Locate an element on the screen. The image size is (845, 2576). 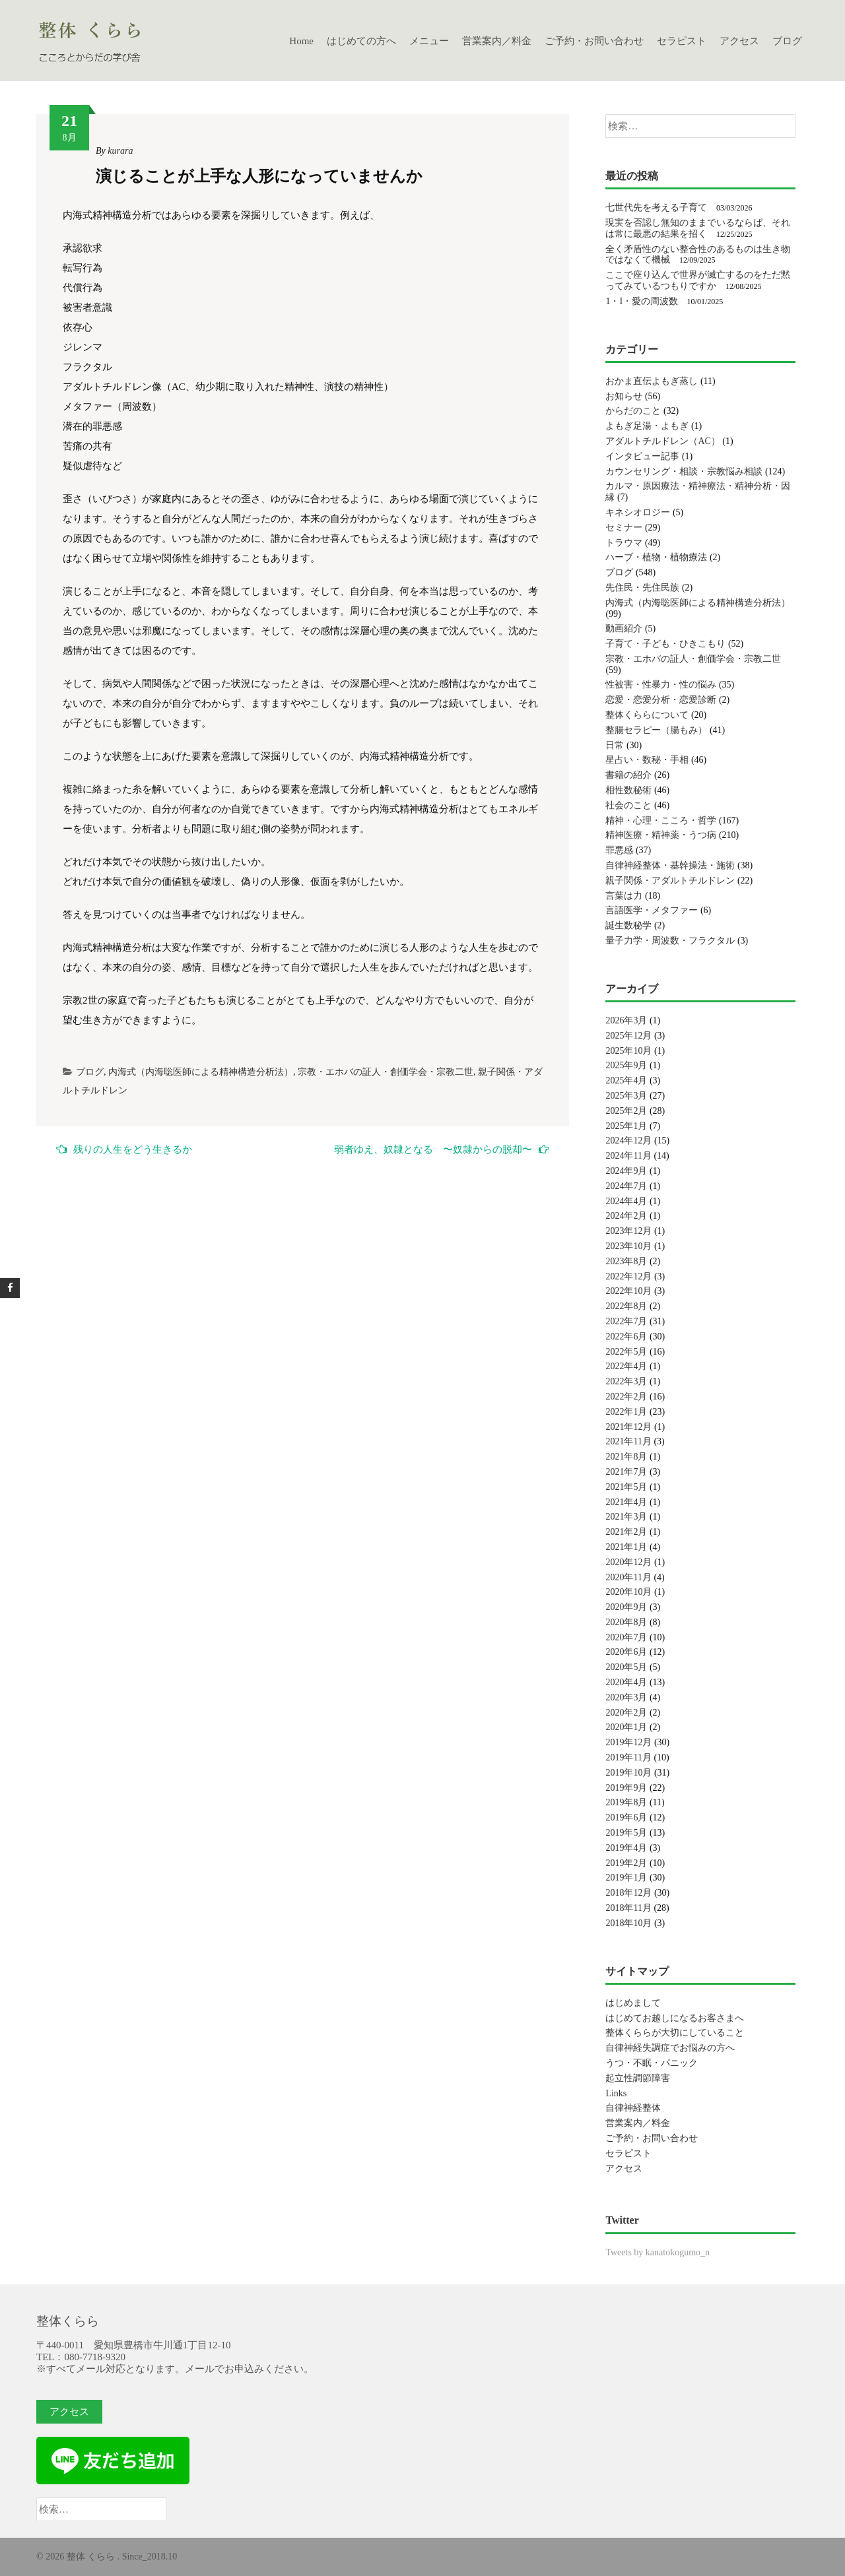
相性数秘術 is located at coordinates (628, 790).